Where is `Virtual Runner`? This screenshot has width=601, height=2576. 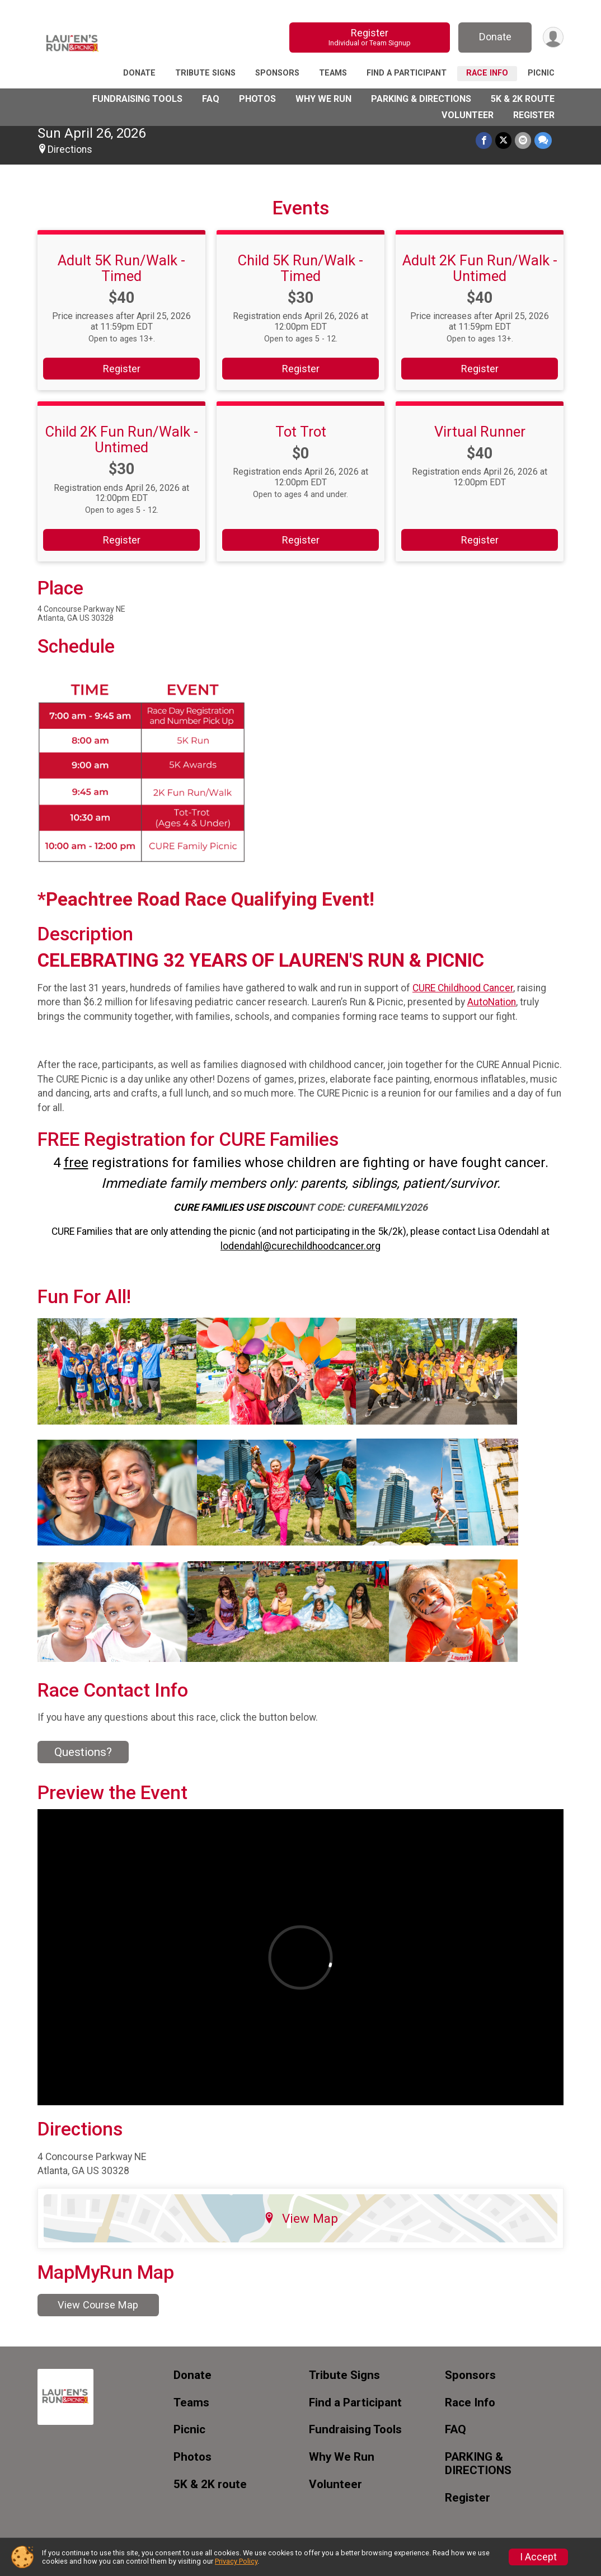
Virtual Runner is located at coordinates (479, 431).